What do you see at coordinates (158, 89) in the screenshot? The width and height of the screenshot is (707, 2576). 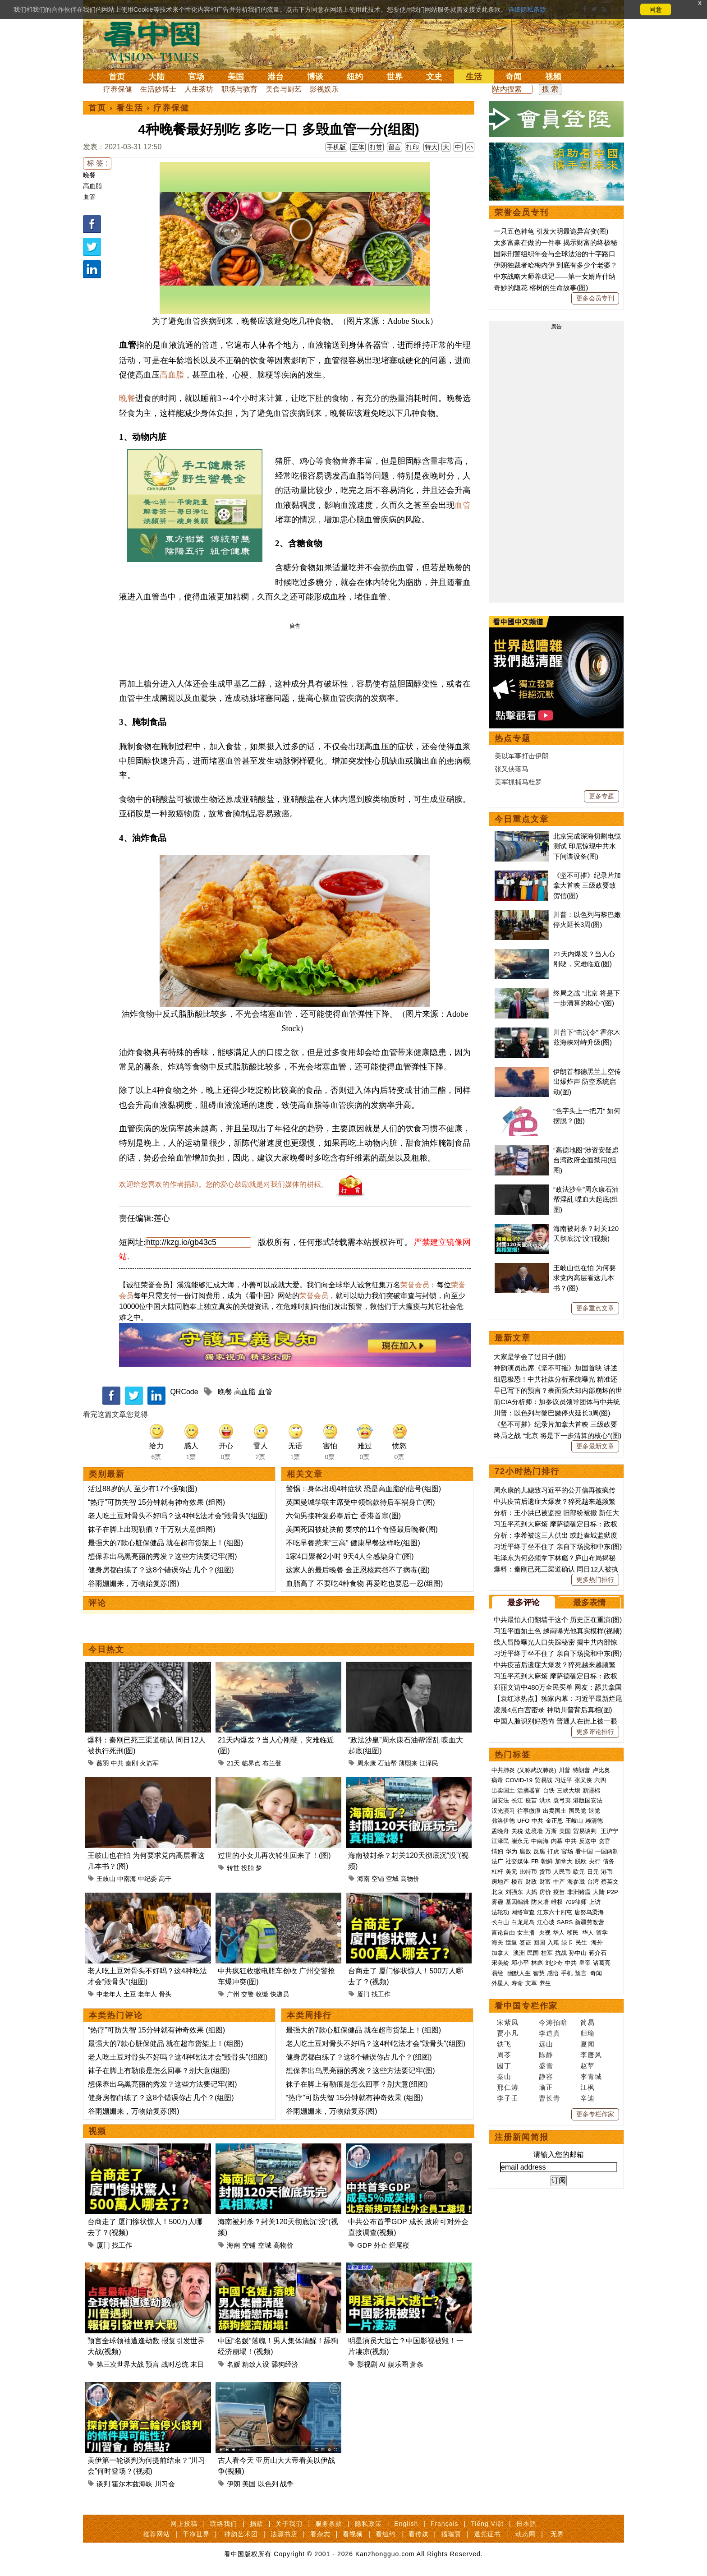 I see `生活妙博士` at bounding box center [158, 89].